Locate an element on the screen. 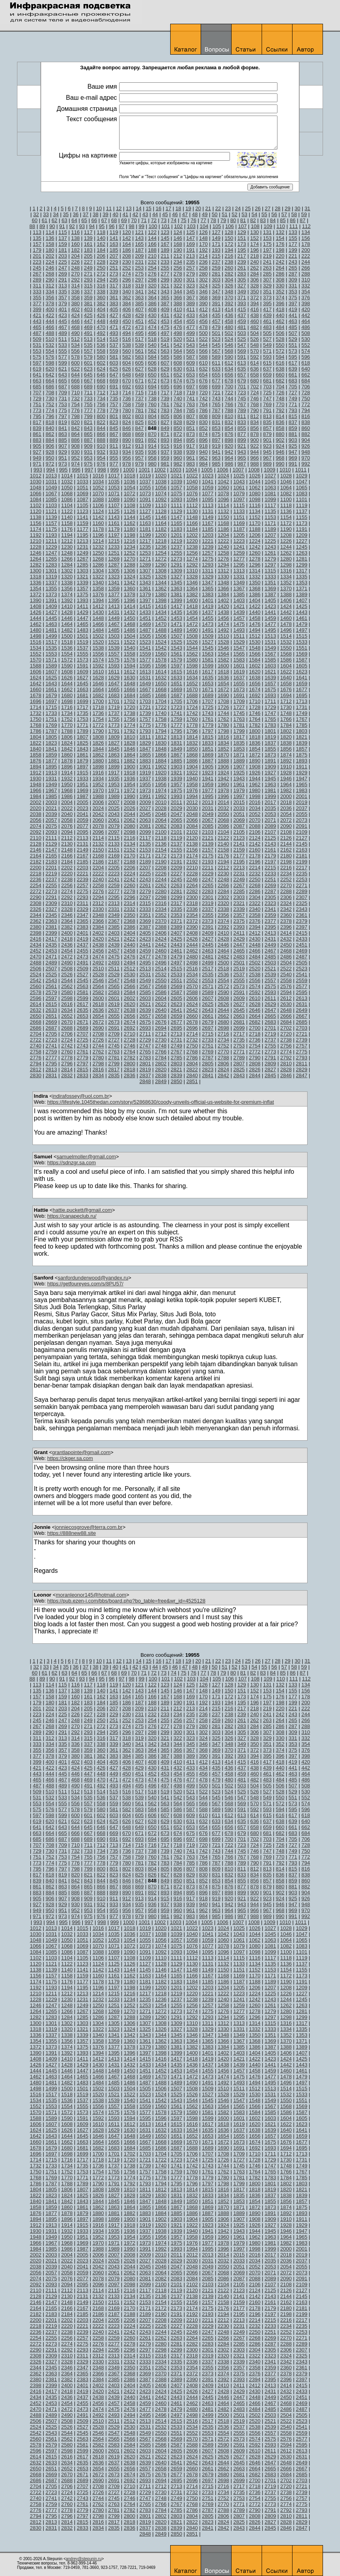 The image size is (340, 2576). 2441 is located at coordinates (145, 945).